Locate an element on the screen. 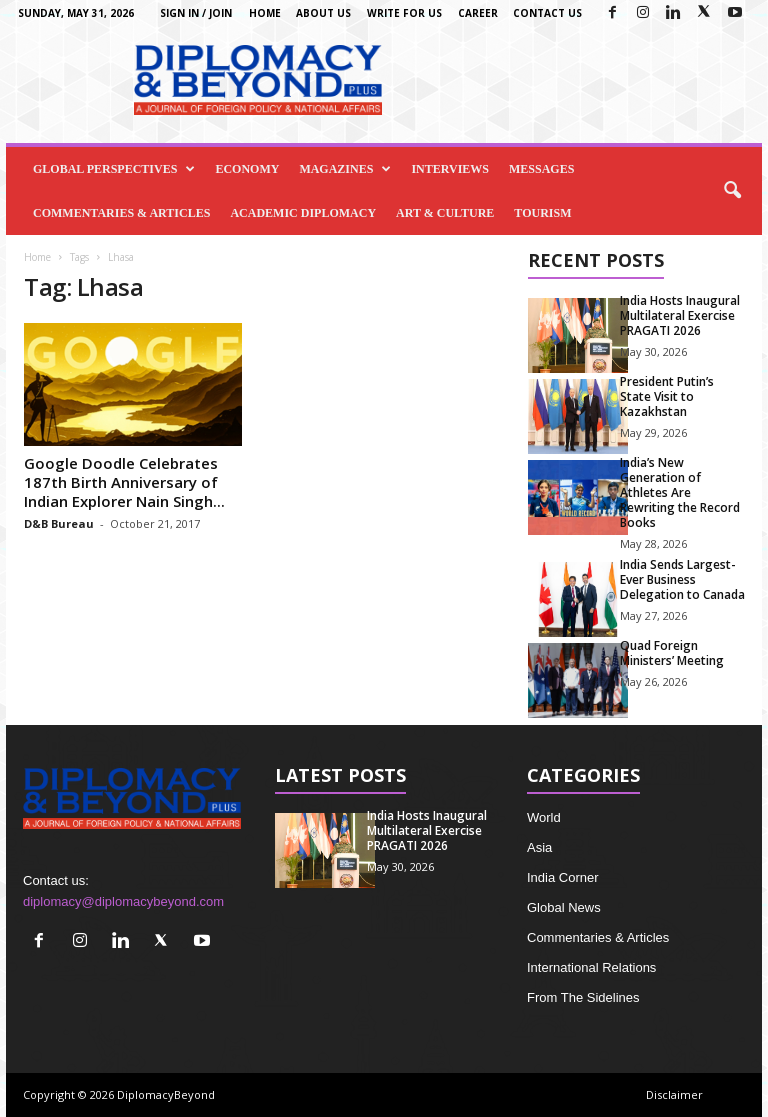 The height and width of the screenshot is (1117, 768). Art & Culture is located at coordinates (445, 213).